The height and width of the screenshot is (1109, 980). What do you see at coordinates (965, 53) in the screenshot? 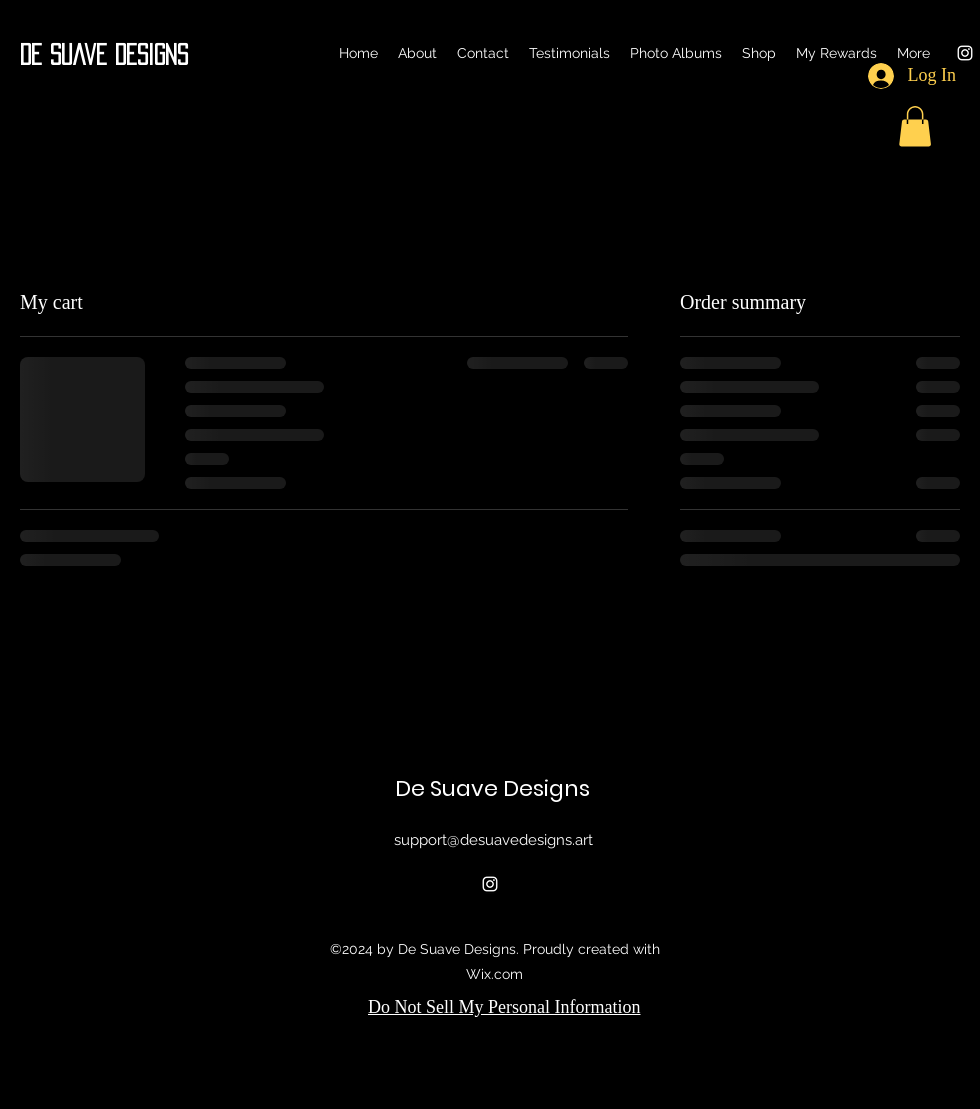
I see `[alt.text.label.Instagram]` at bounding box center [965, 53].